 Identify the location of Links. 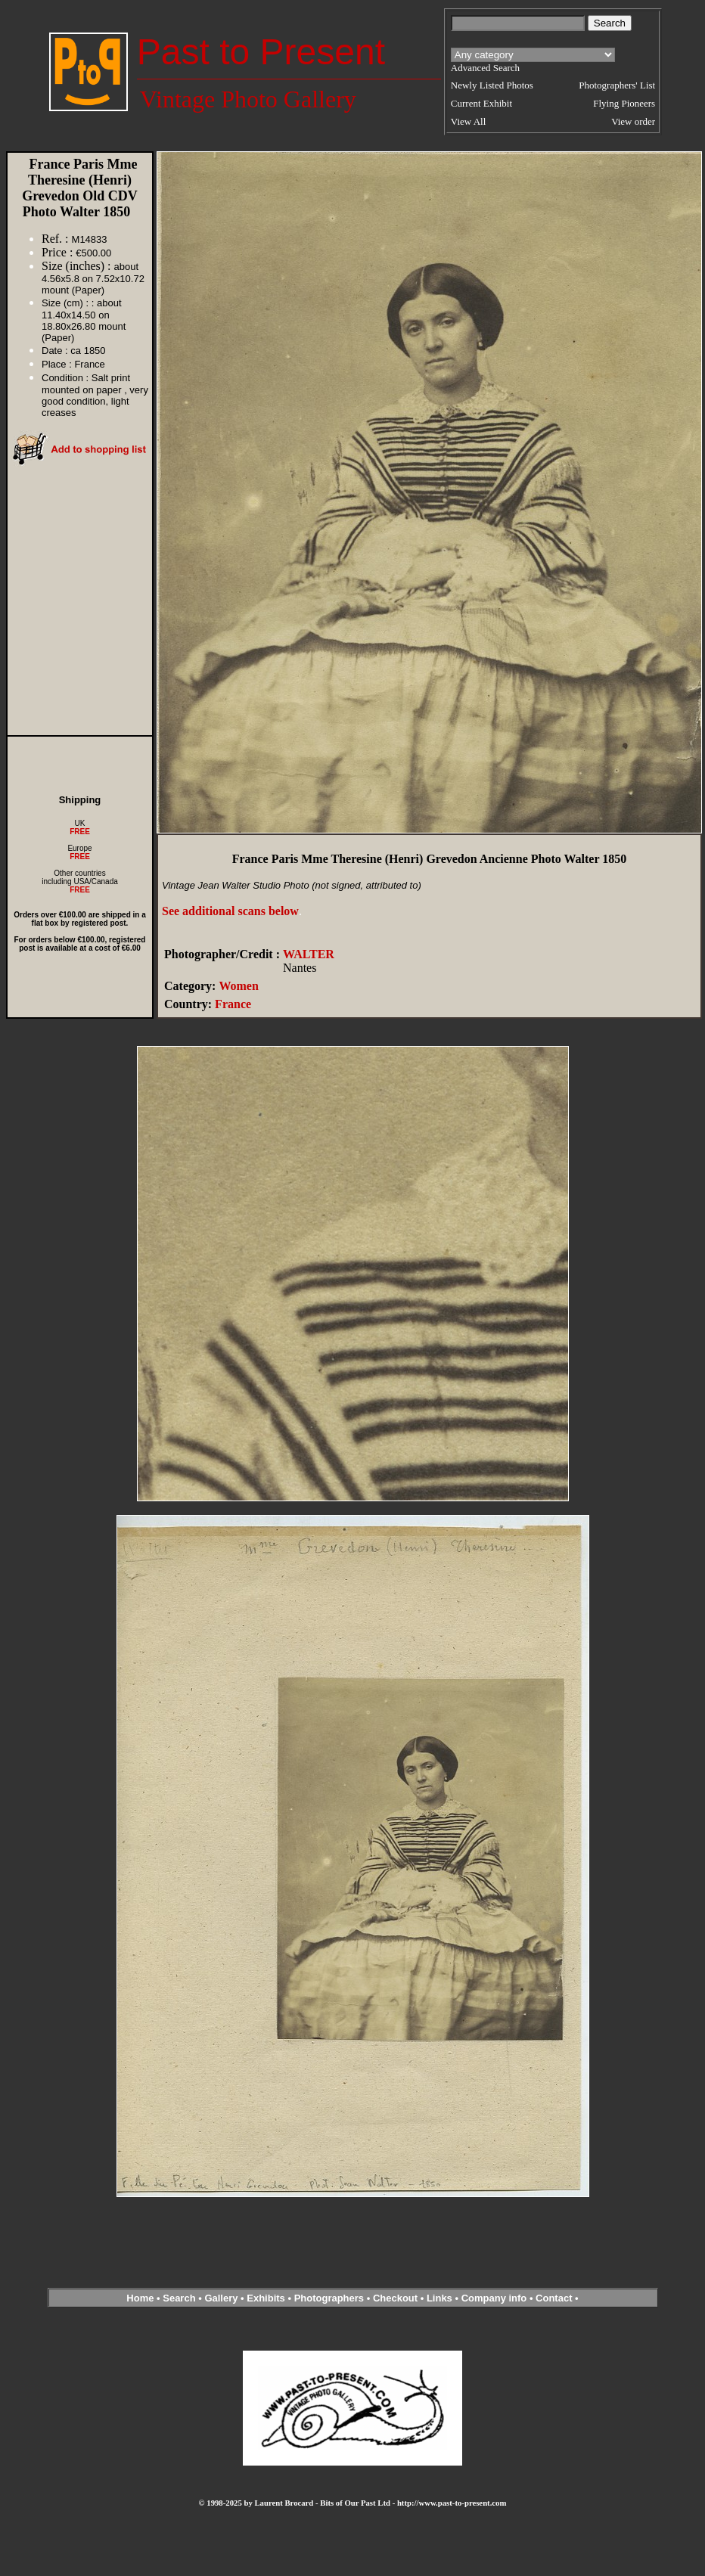
(439, 2298).